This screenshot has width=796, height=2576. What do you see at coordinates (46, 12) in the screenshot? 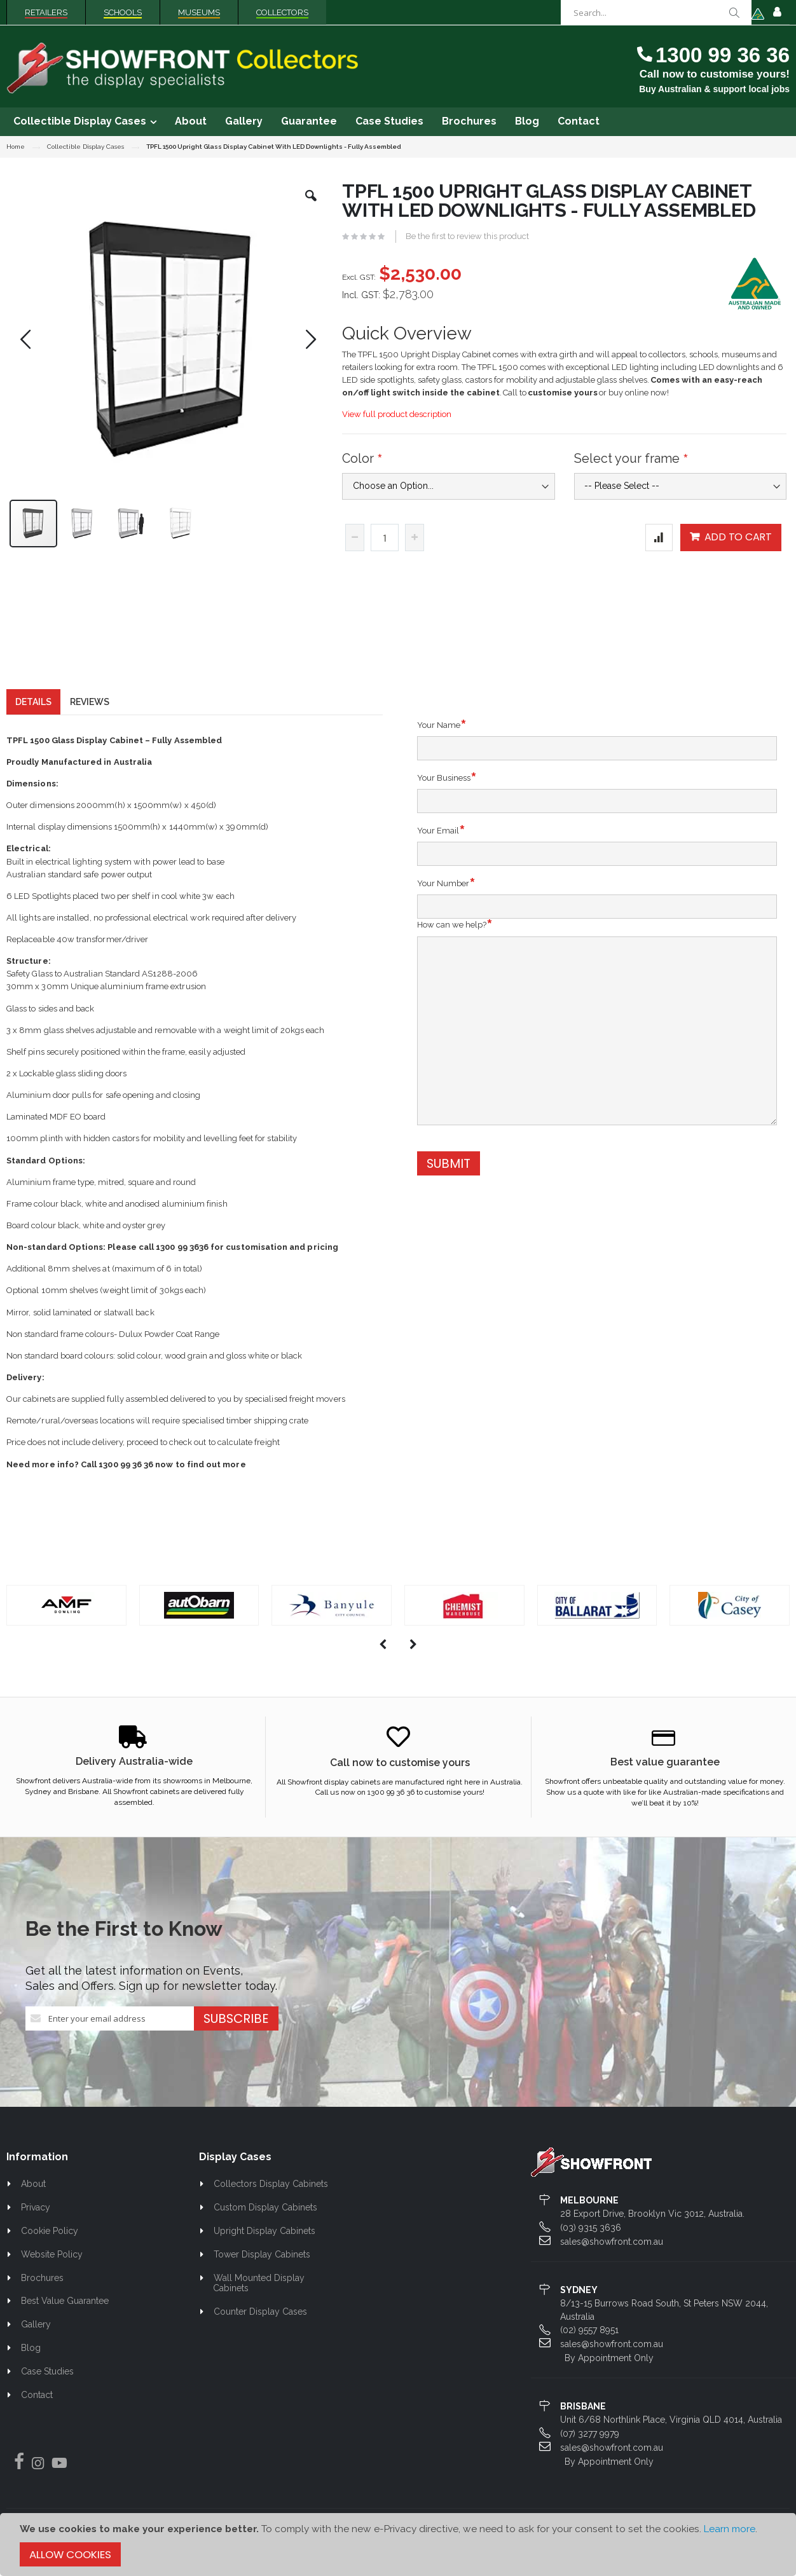
I see `Retailers` at bounding box center [46, 12].